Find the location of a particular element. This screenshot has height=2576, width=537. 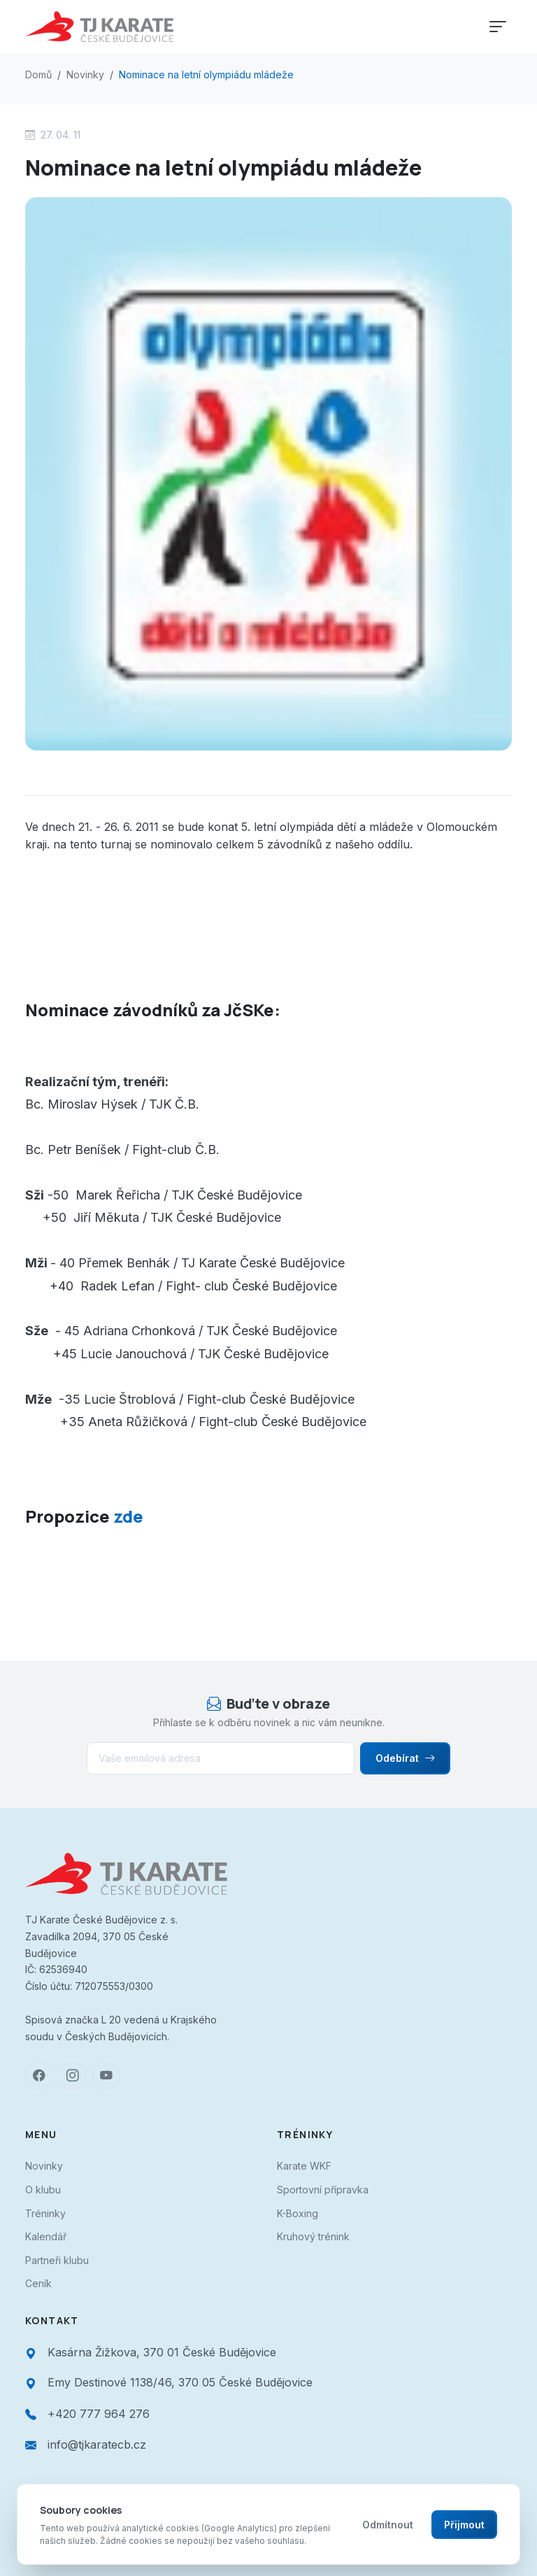

K-Boxing is located at coordinates (297, 2213).